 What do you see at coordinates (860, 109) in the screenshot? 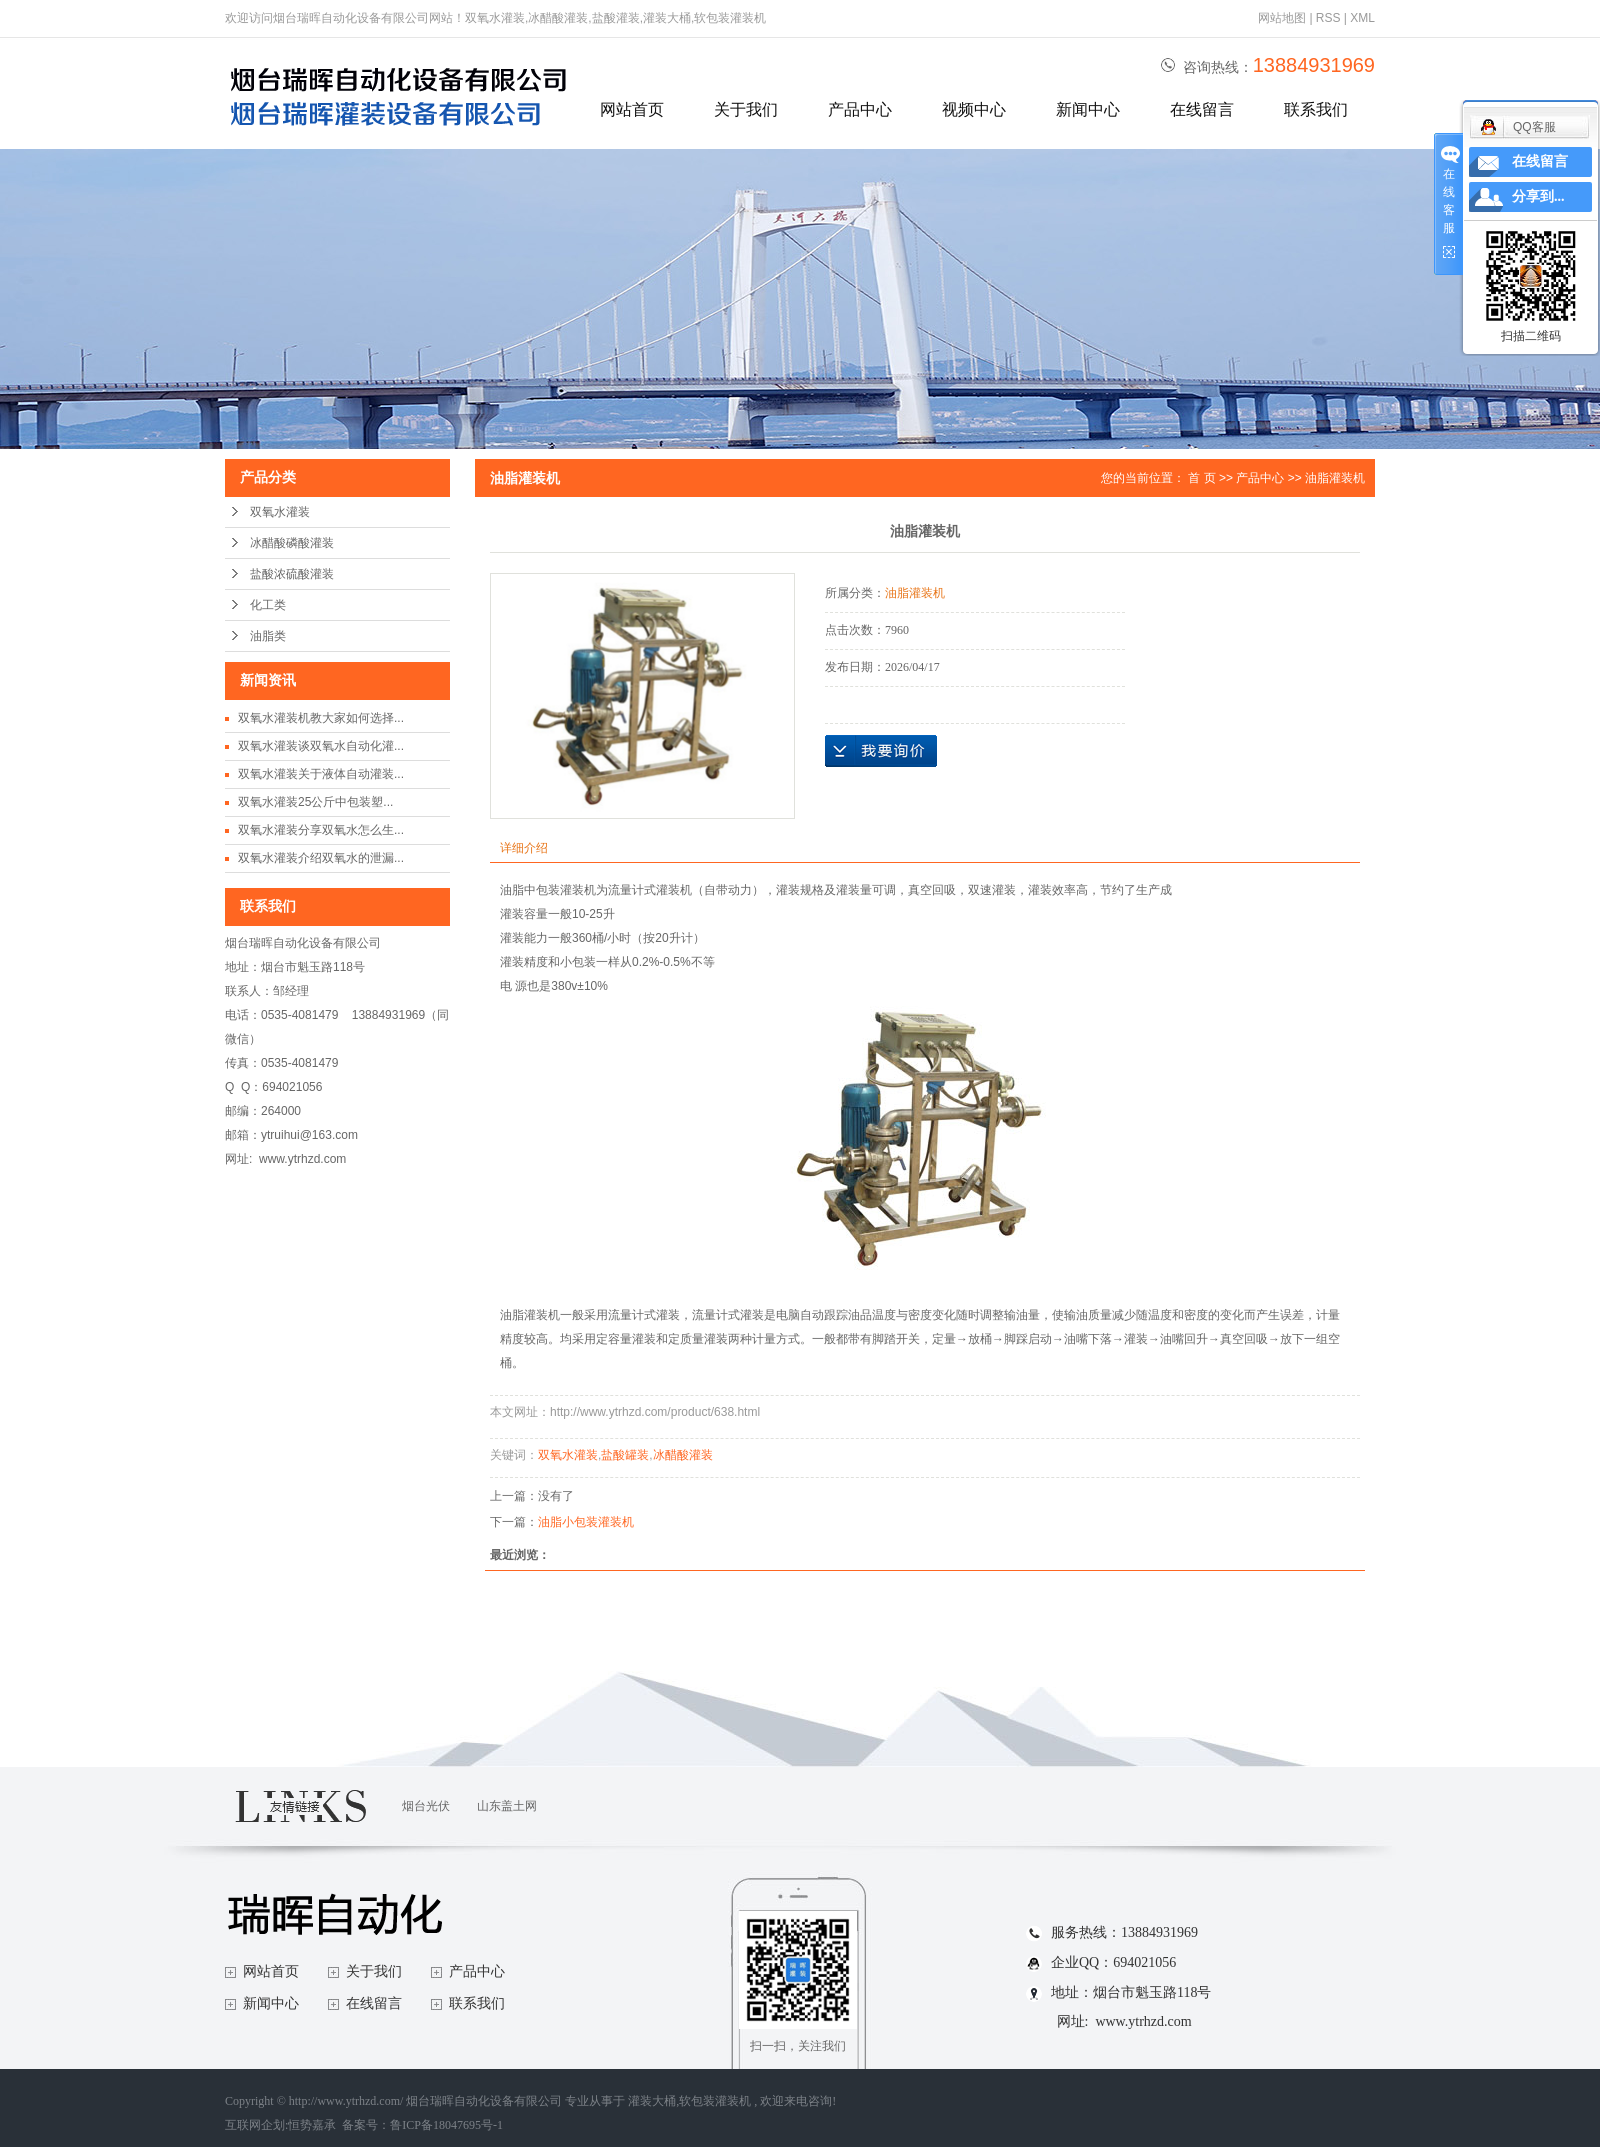
I see `产品中心` at bounding box center [860, 109].